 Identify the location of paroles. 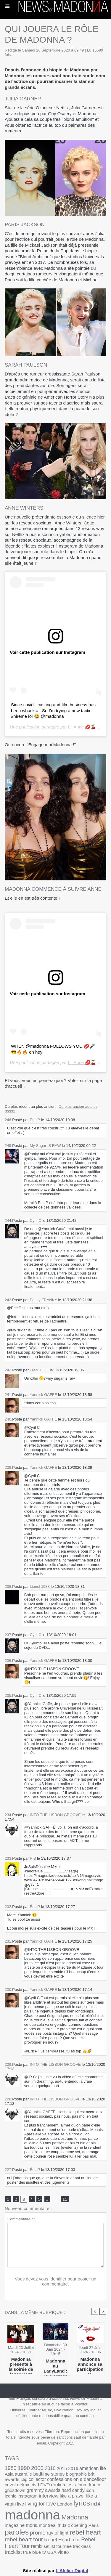
(17, 2532).